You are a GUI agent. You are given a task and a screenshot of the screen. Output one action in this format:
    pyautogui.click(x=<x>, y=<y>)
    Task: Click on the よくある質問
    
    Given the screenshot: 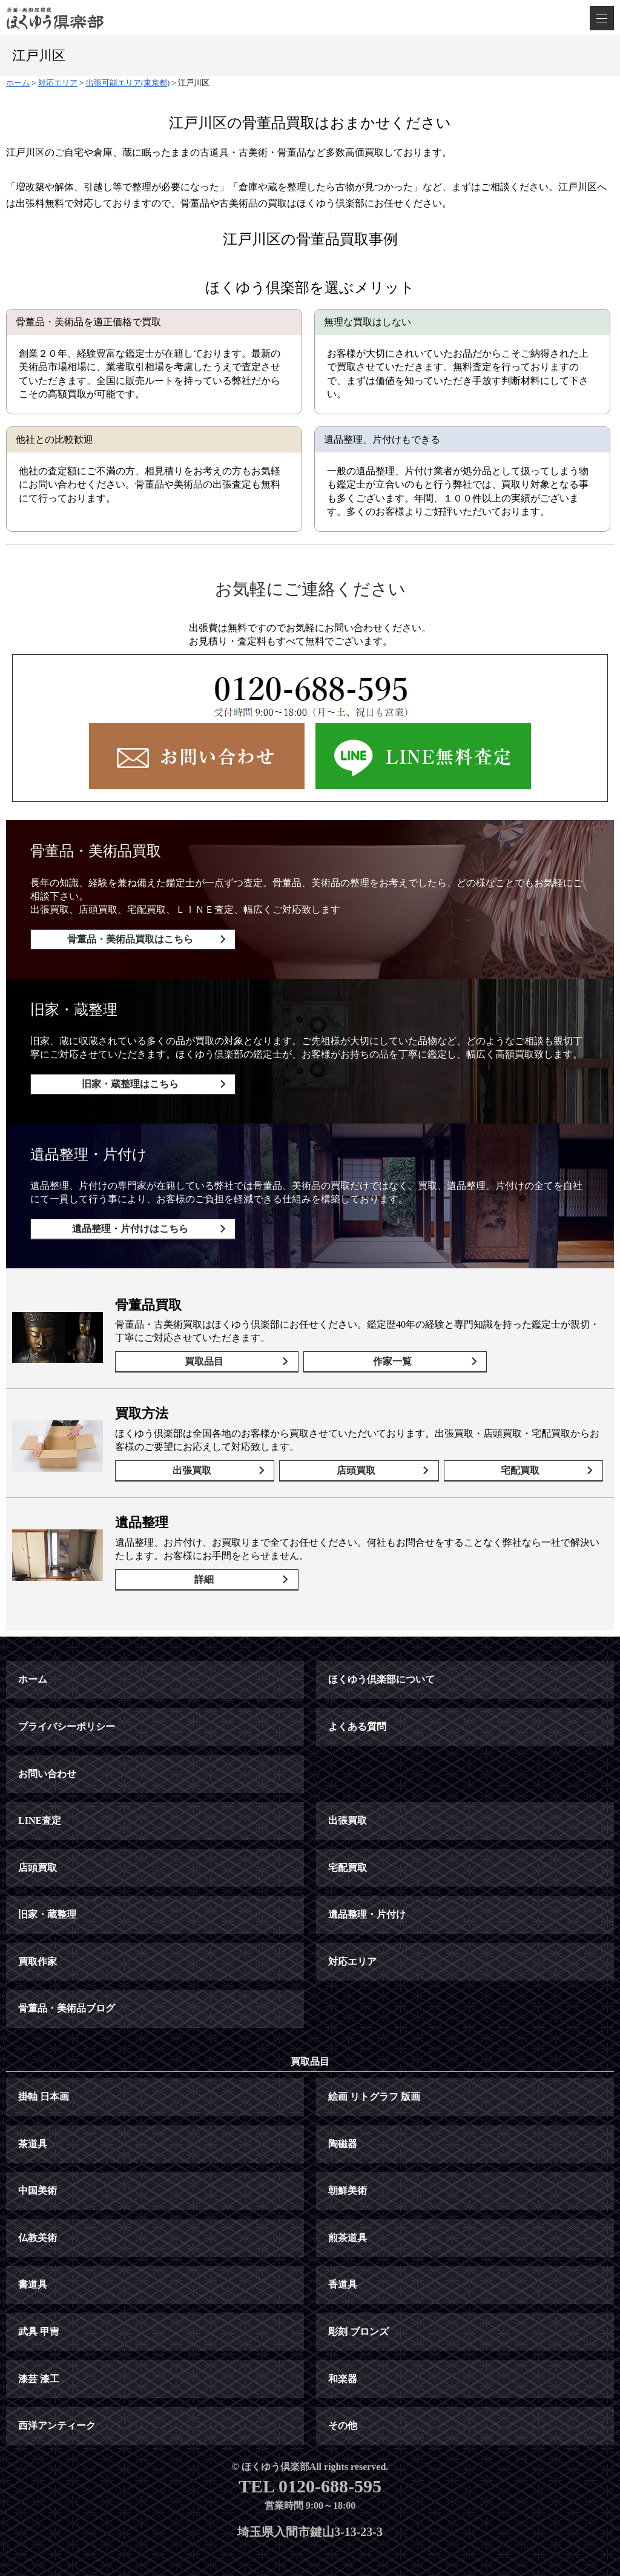 What is the action you would take?
    pyautogui.click(x=357, y=1703)
    